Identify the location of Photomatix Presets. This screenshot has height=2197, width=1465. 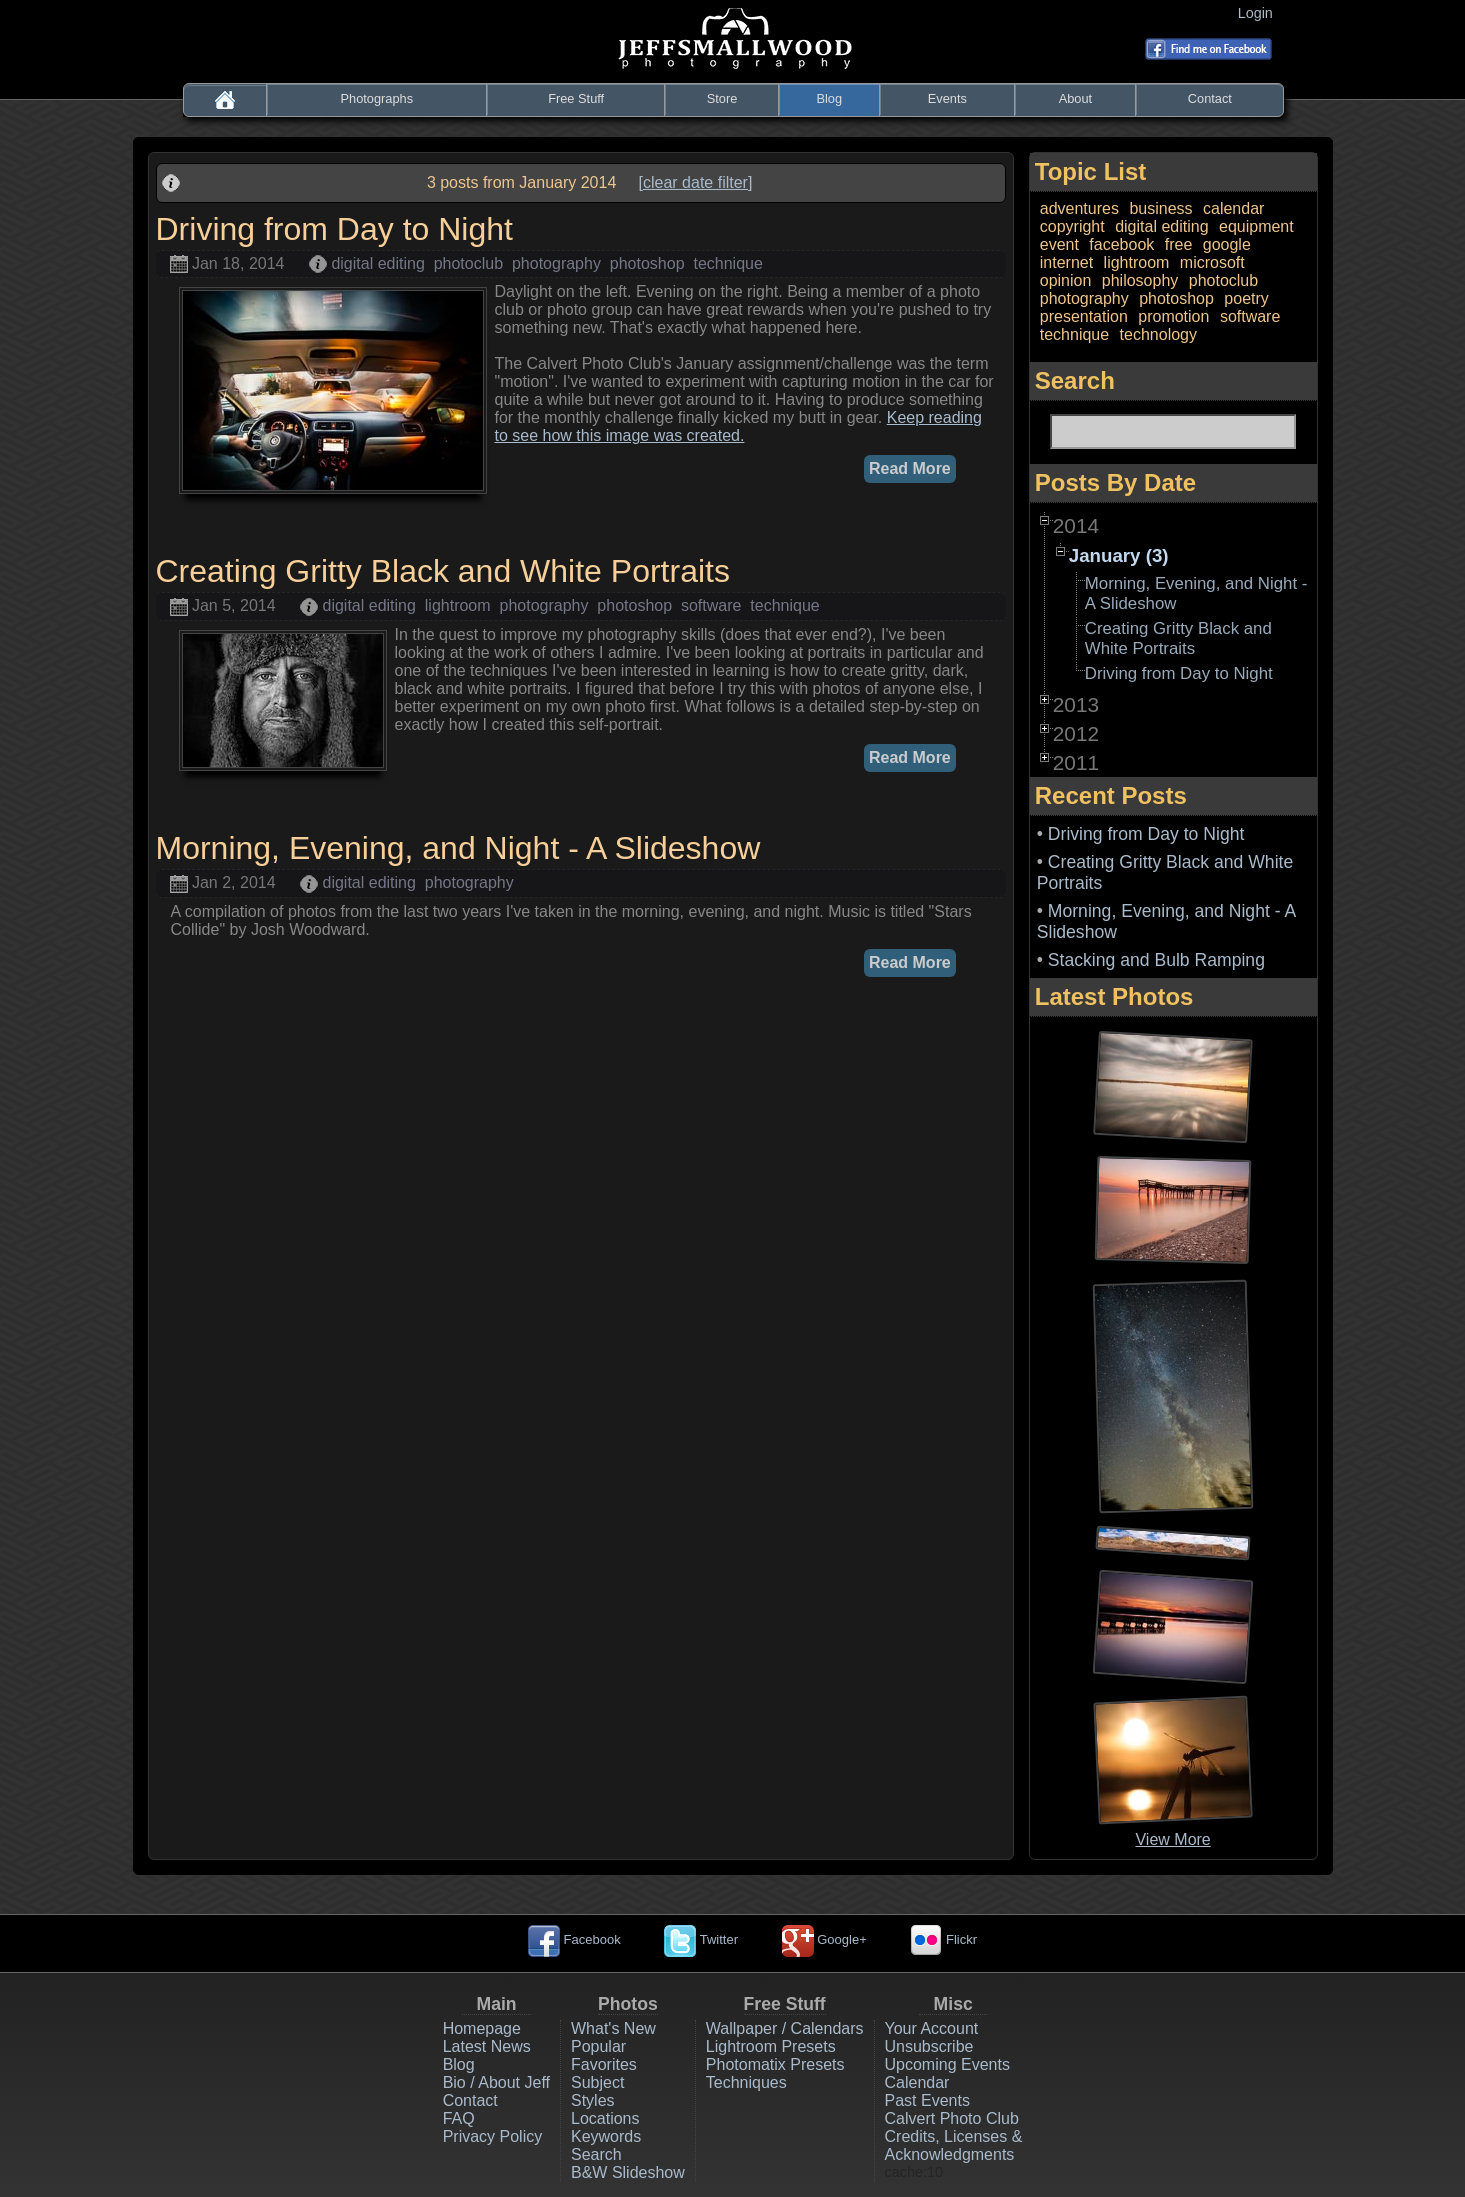
(775, 2064).